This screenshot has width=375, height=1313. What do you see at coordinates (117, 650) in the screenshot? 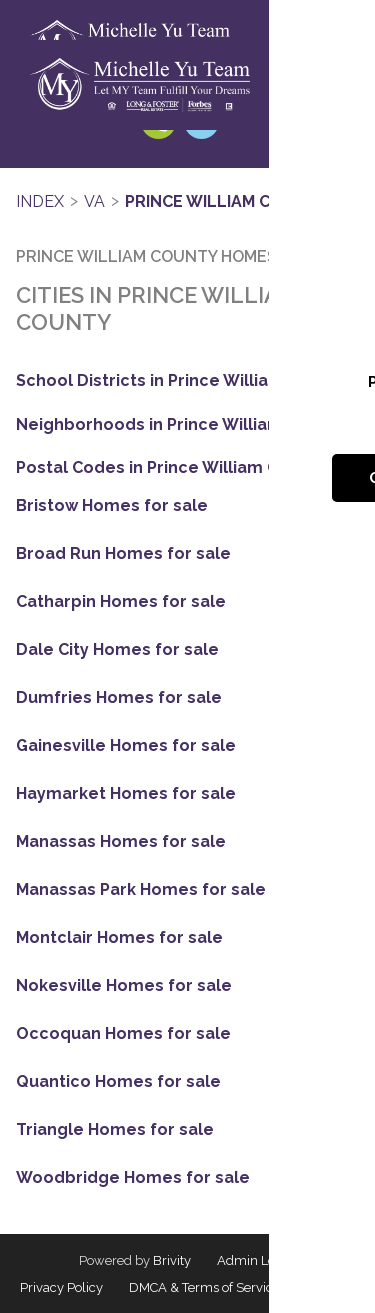
I see `Dale City Homes for sale` at bounding box center [117, 650].